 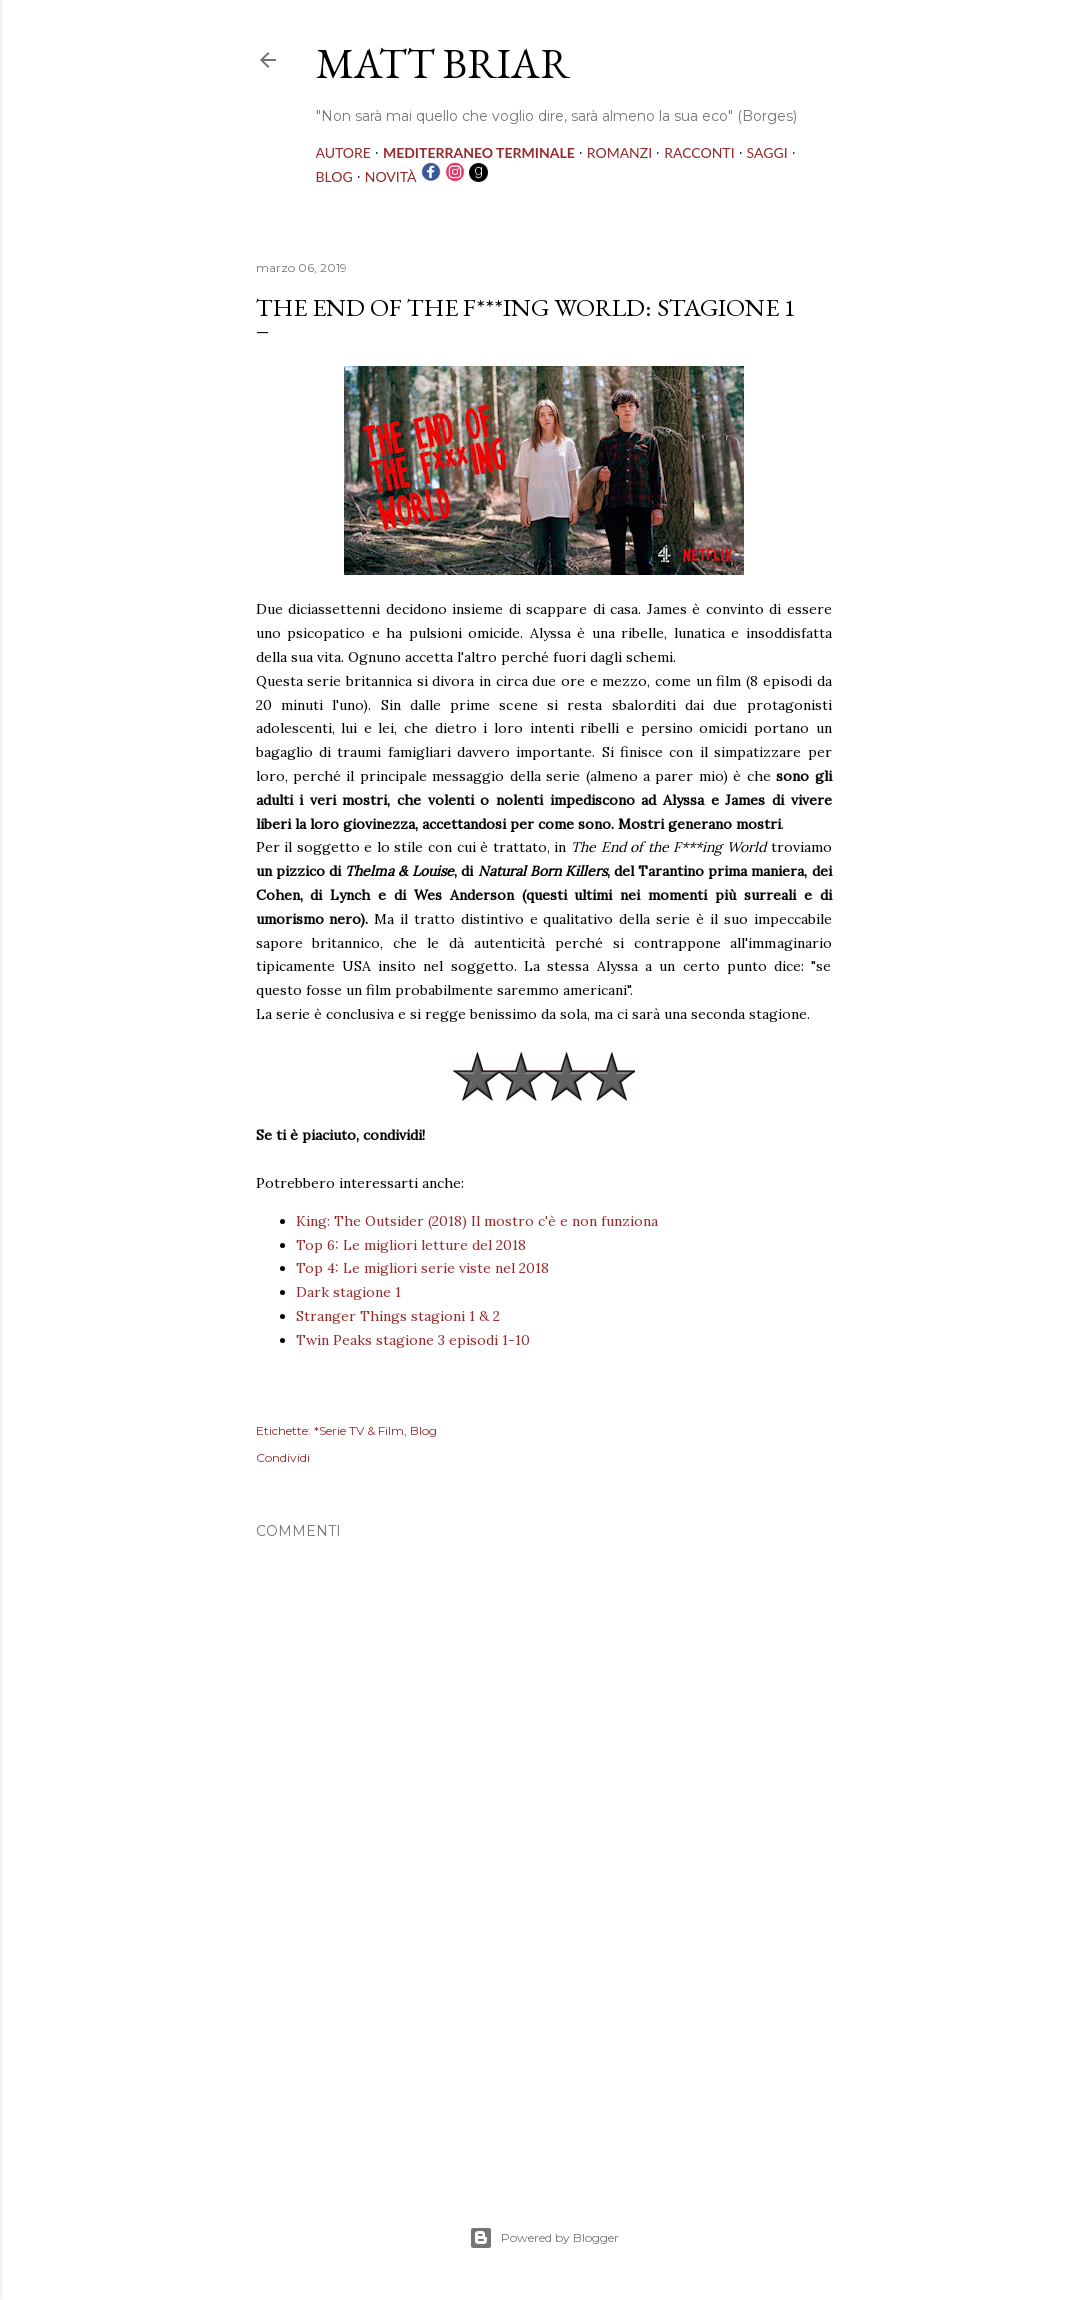 I want to click on NOVITÀ, so click(x=391, y=176).